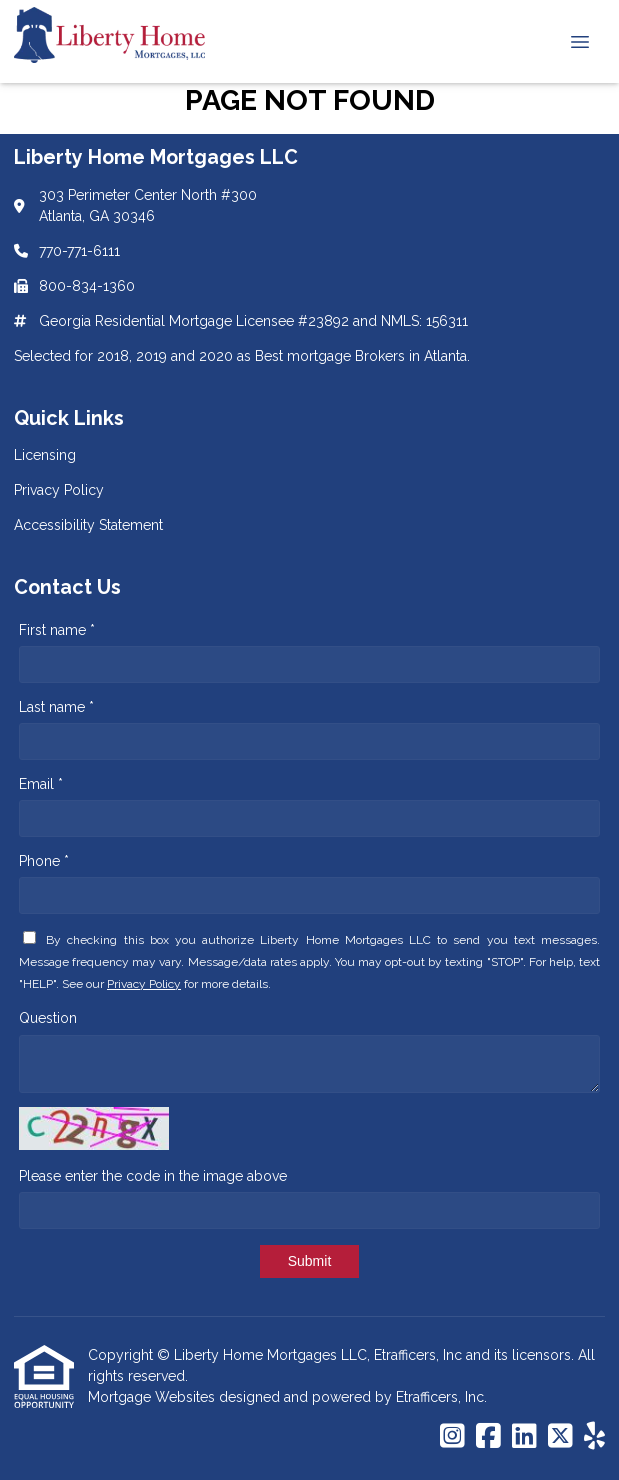 The image size is (619, 1480). What do you see at coordinates (48, 1018) in the screenshot?
I see `Question` at bounding box center [48, 1018].